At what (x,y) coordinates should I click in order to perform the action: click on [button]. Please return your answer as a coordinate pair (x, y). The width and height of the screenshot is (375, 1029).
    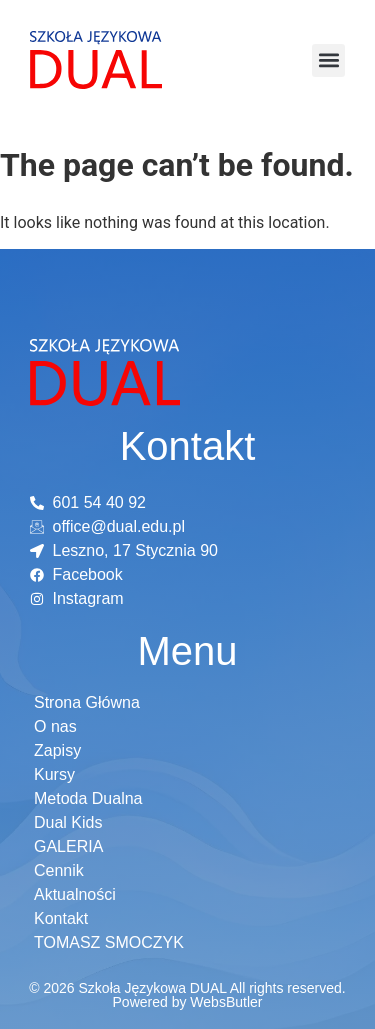
    Looking at the image, I should click on (328, 60).